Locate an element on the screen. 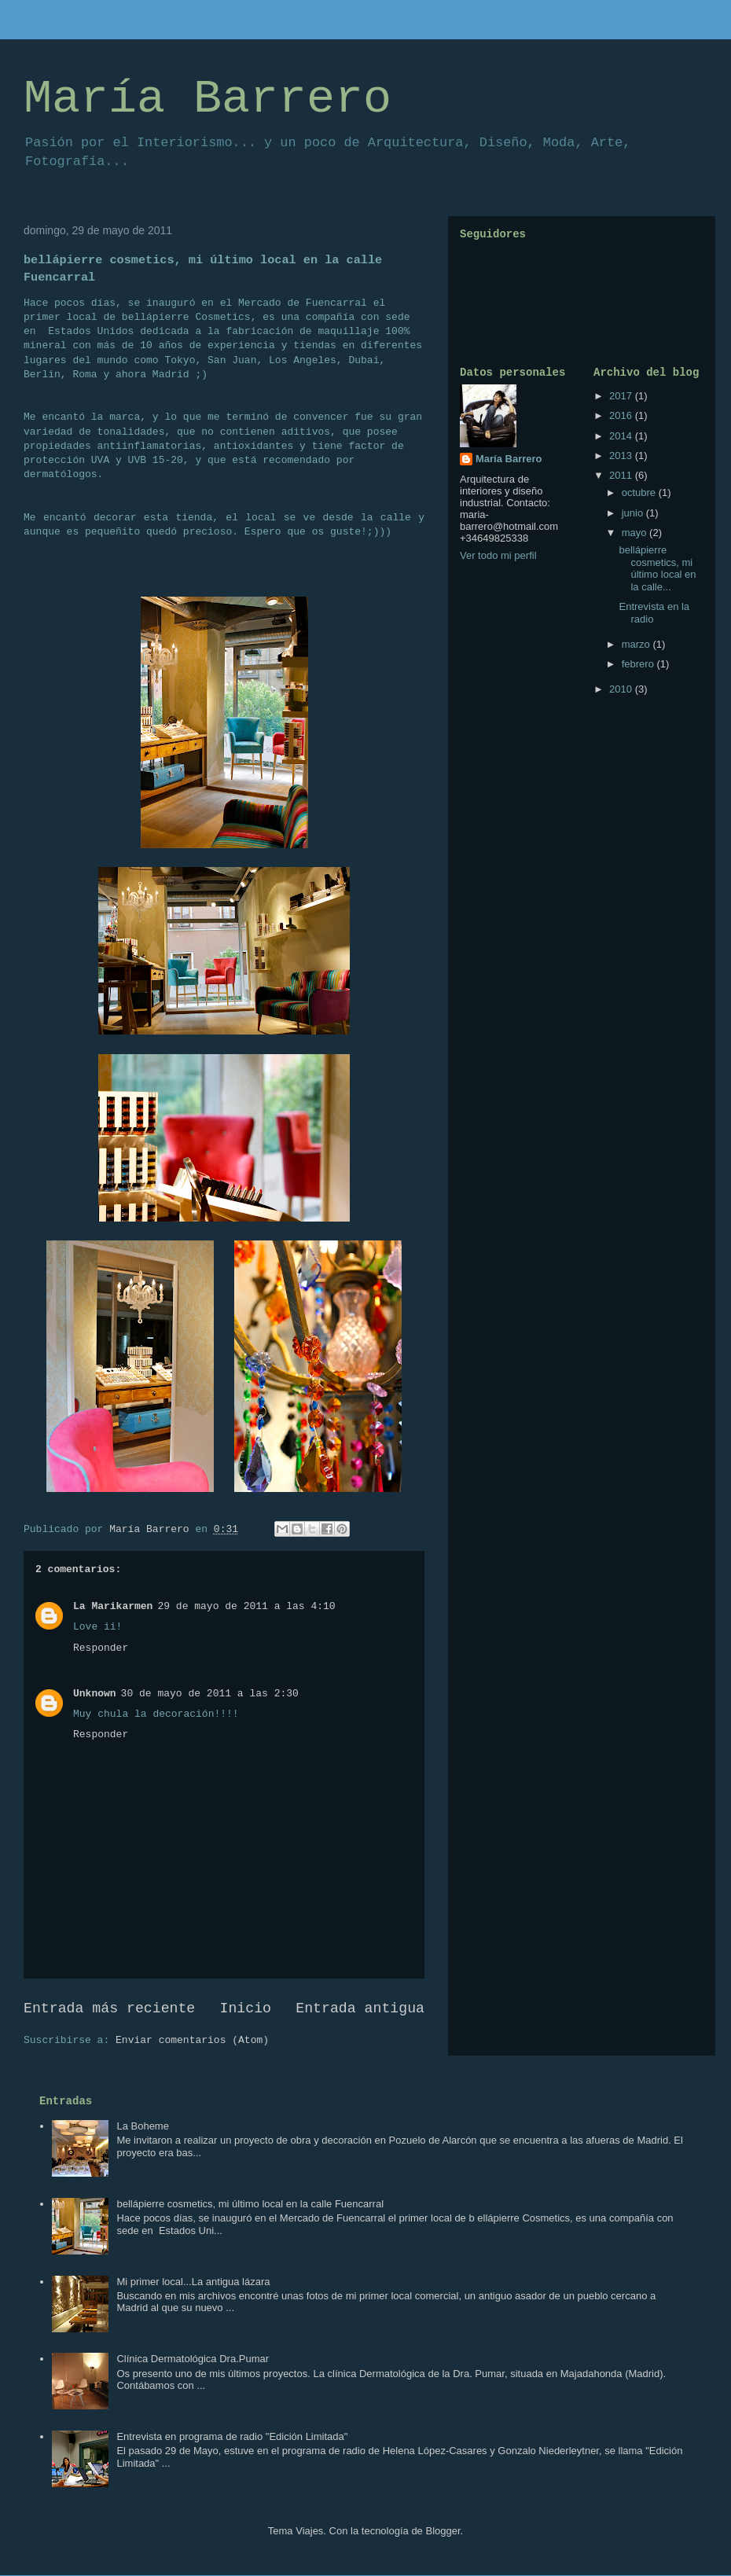 The width and height of the screenshot is (731, 2576). febrero is located at coordinates (639, 664).